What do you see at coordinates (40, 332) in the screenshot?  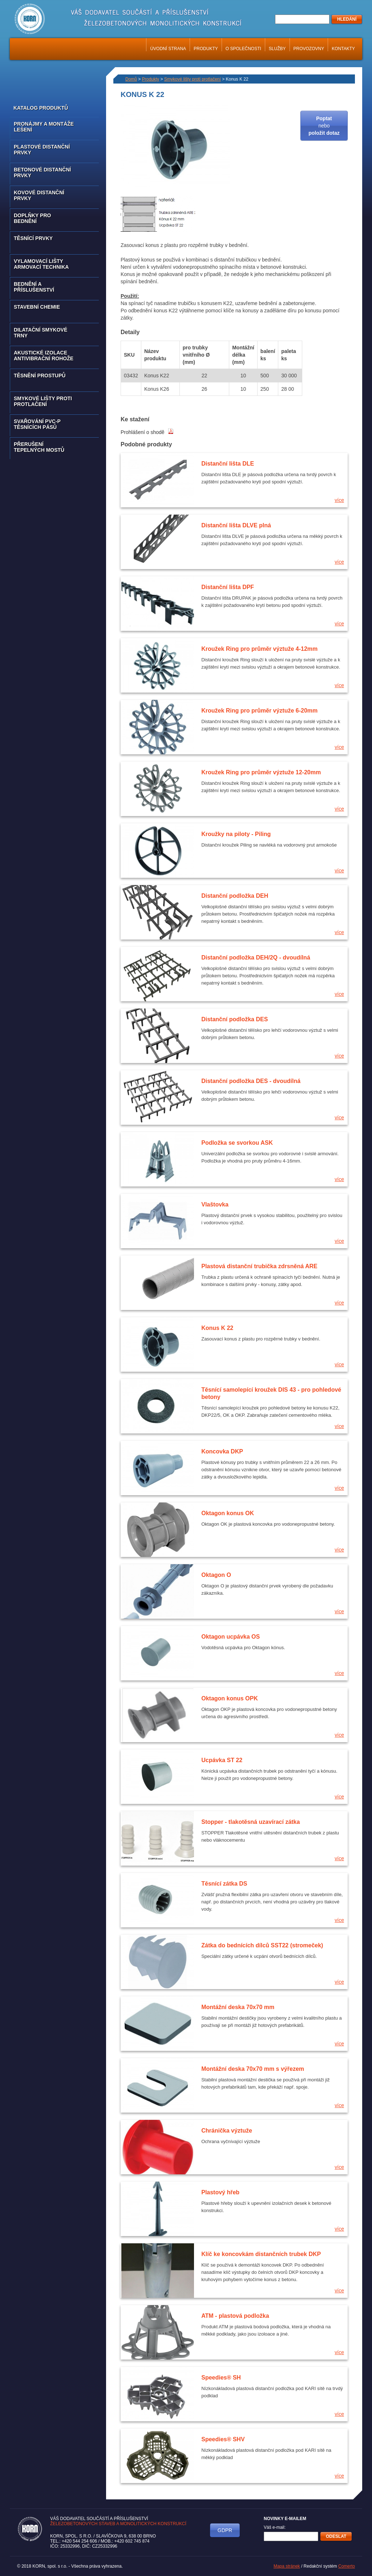 I see `Dilatační smykové trny` at bounding box center [40, 332].